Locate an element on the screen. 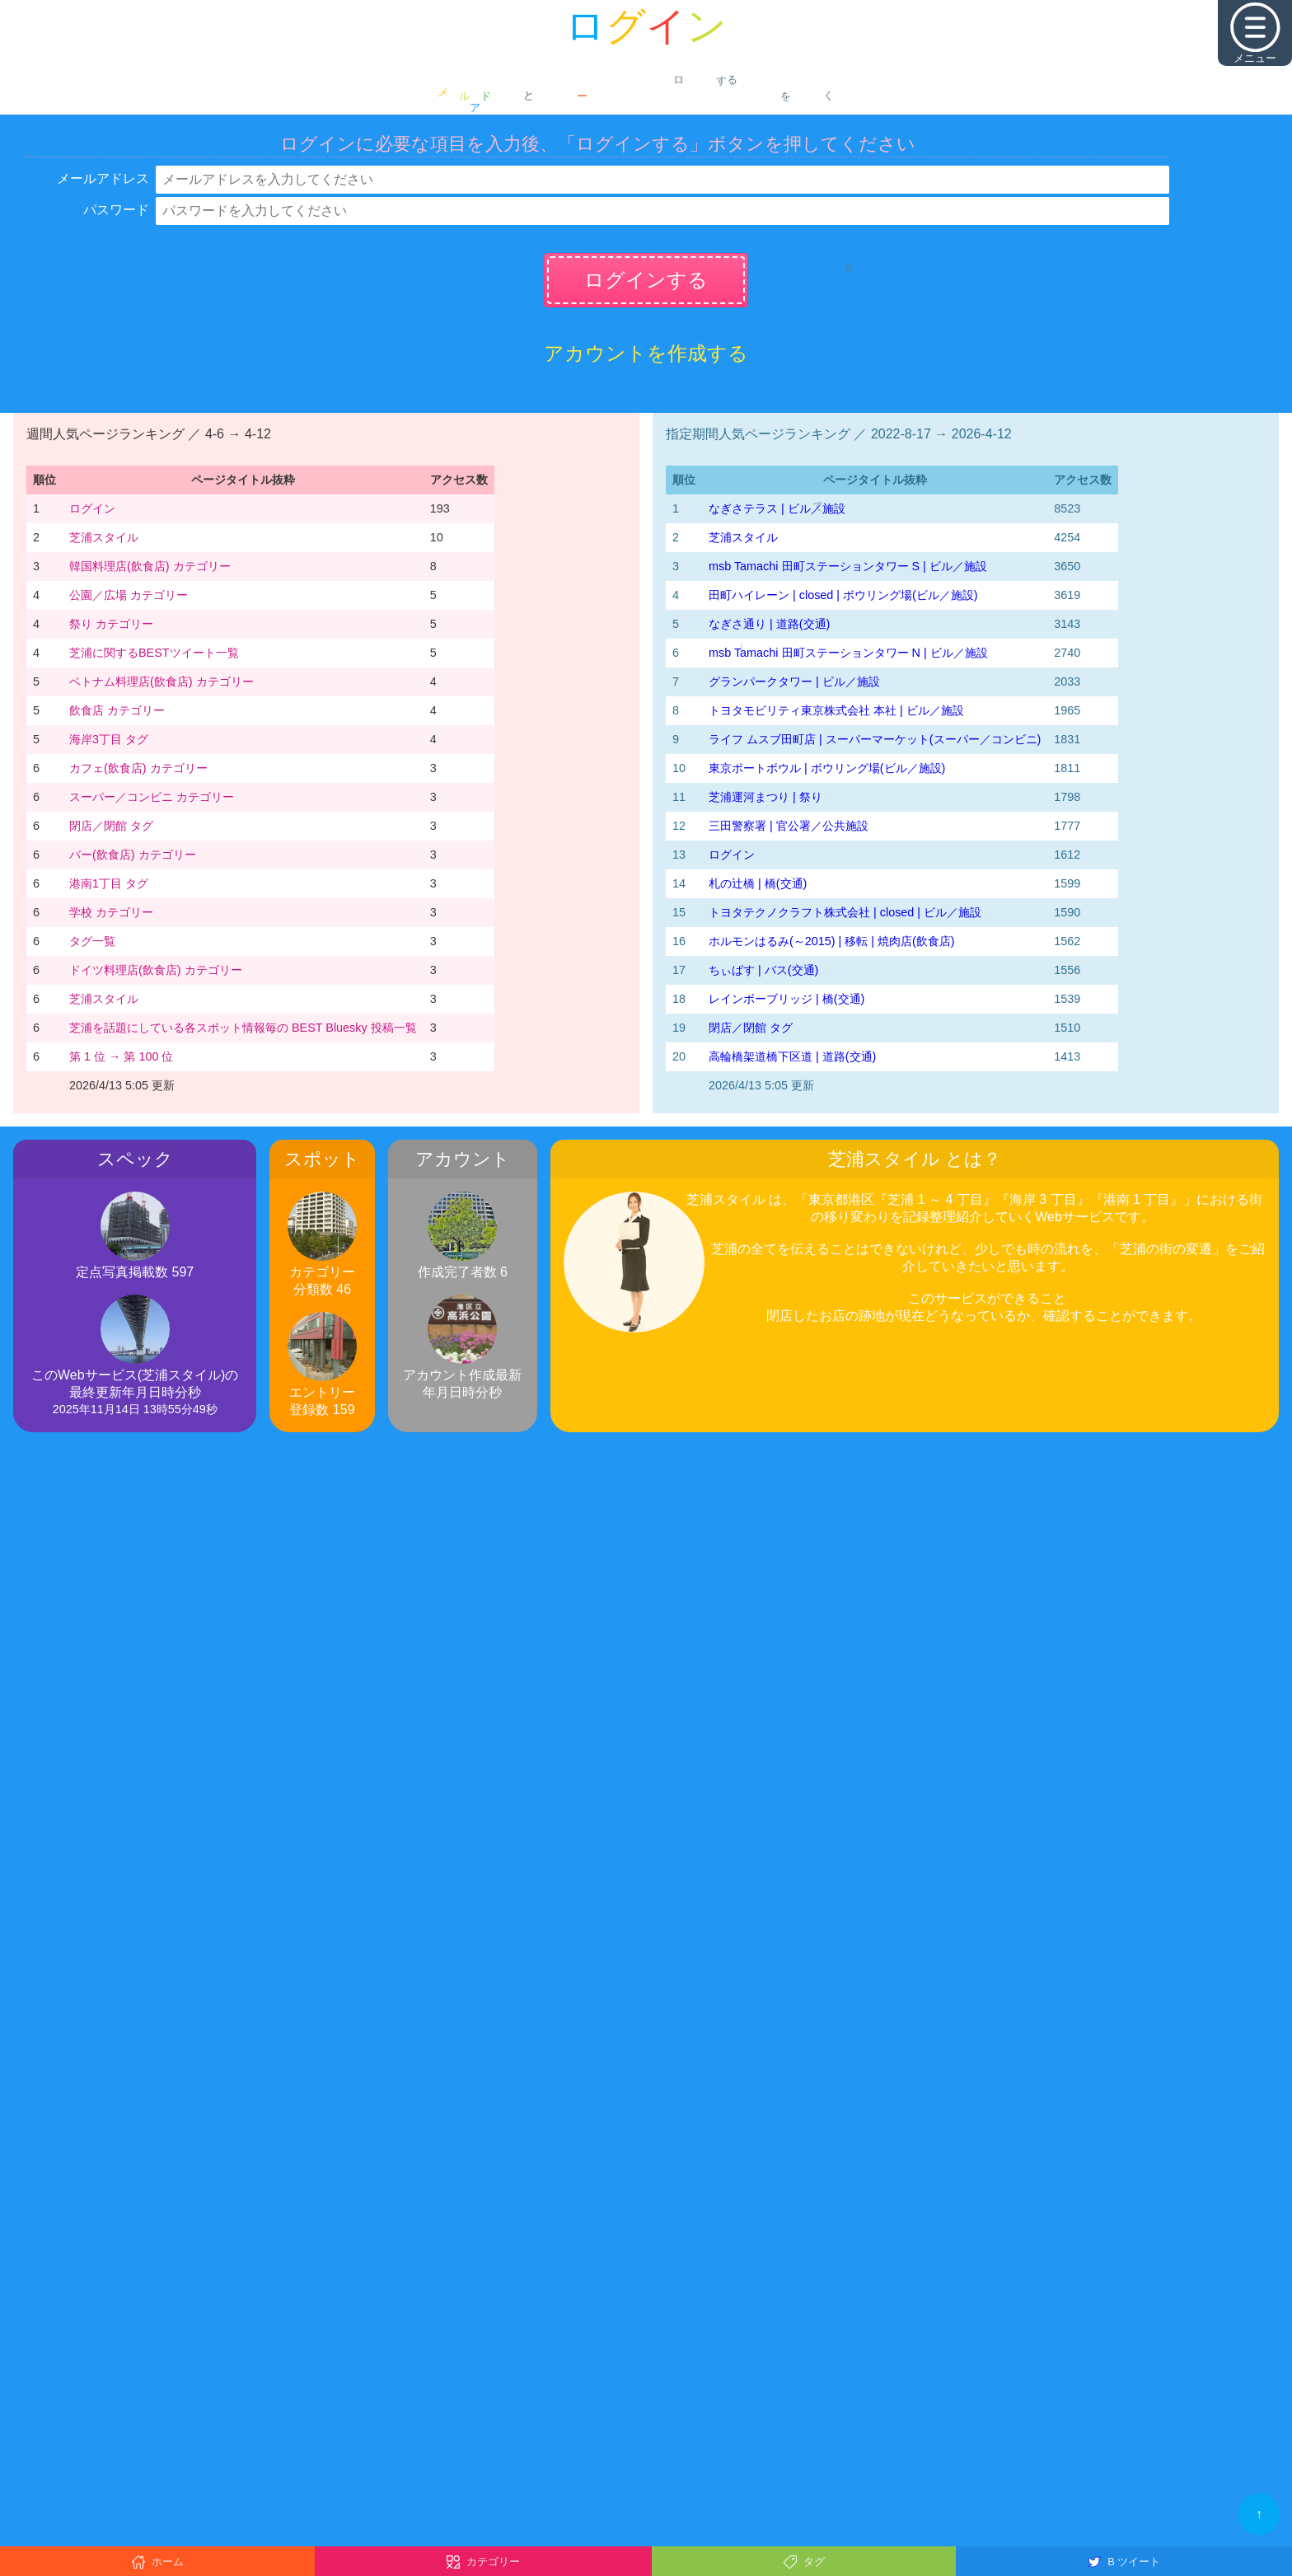 This screenshot has width=1292, height=2576. 学校 カテゴリー is located at coordinates (111, 912).